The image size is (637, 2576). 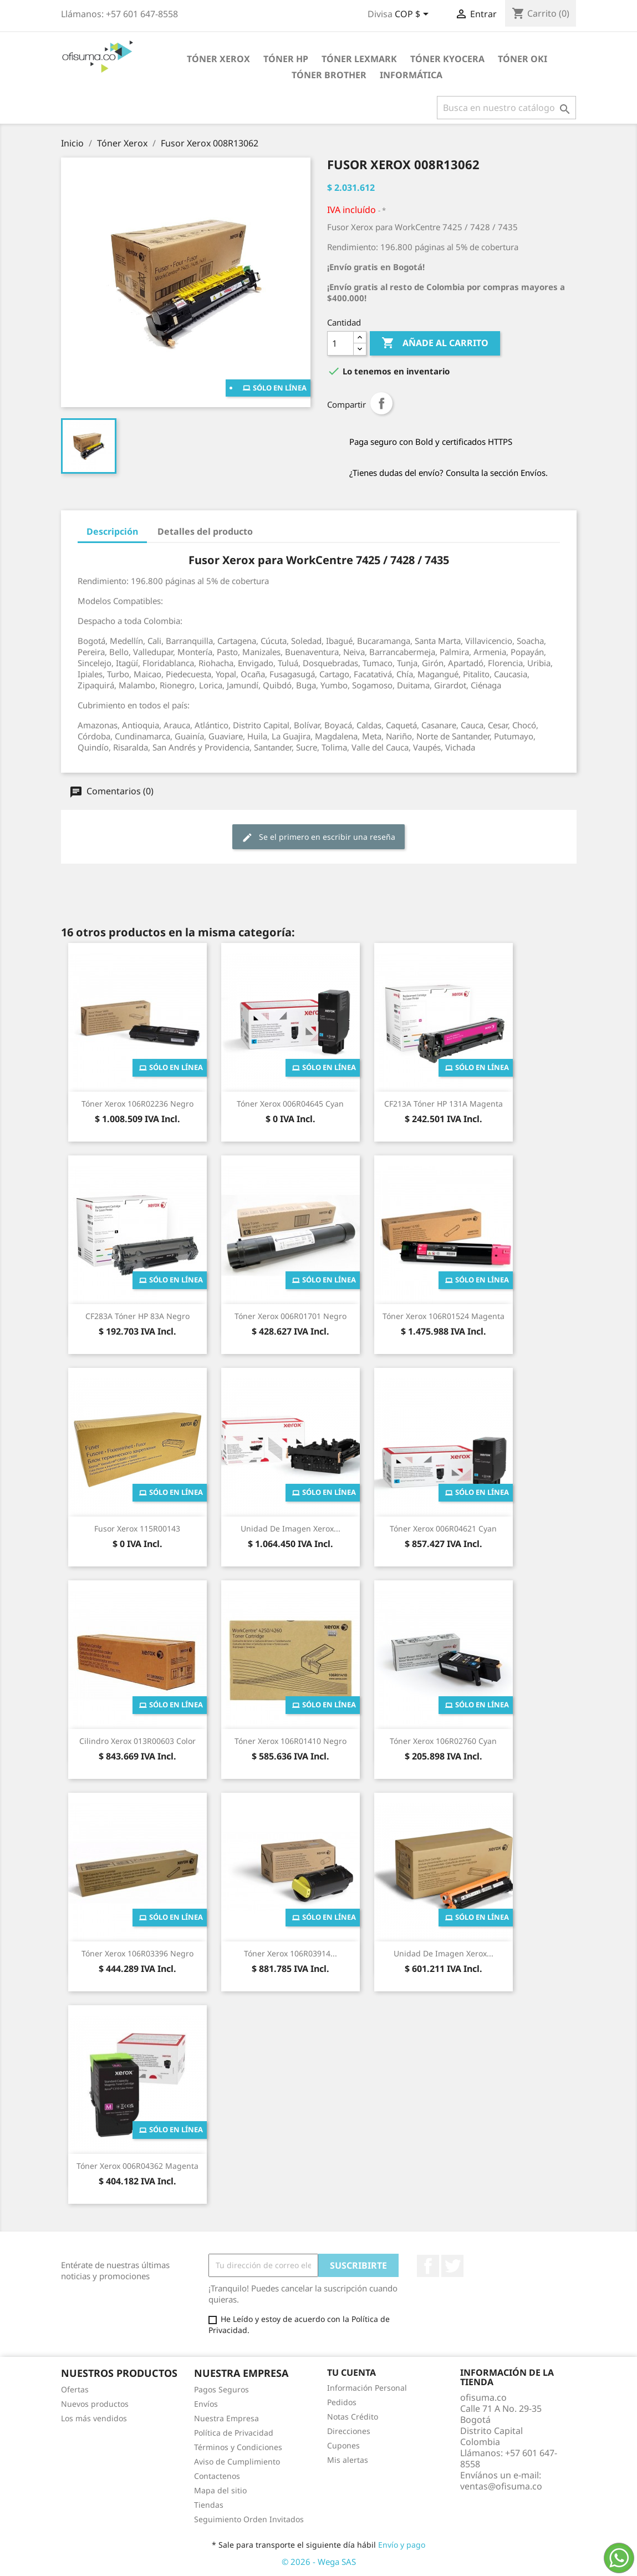 I want to click on Tóner Xerox 006R04621 Cyan, so click(x=443, y=1528).